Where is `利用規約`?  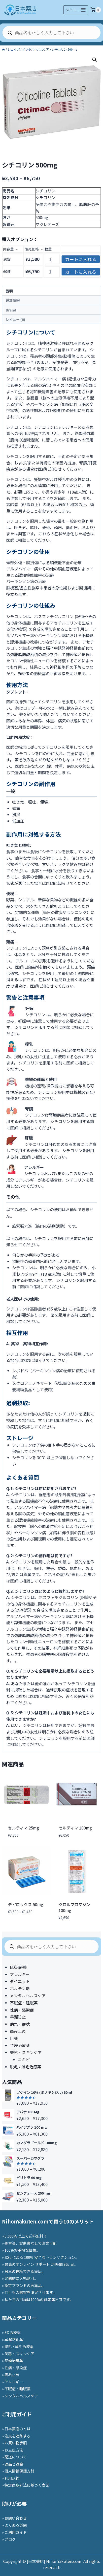
利用規約 is located at coordinates (11, 2478).